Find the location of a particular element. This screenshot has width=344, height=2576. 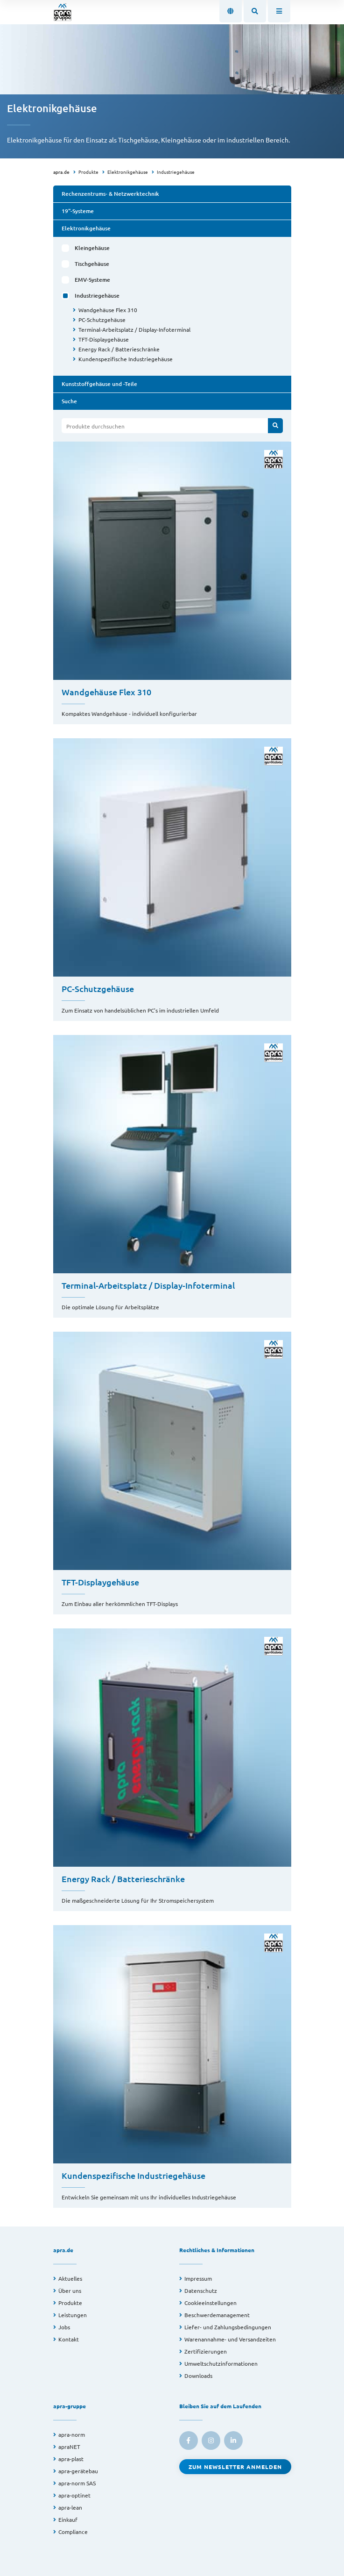

Kontakt is located at coordinates (68, 2339).